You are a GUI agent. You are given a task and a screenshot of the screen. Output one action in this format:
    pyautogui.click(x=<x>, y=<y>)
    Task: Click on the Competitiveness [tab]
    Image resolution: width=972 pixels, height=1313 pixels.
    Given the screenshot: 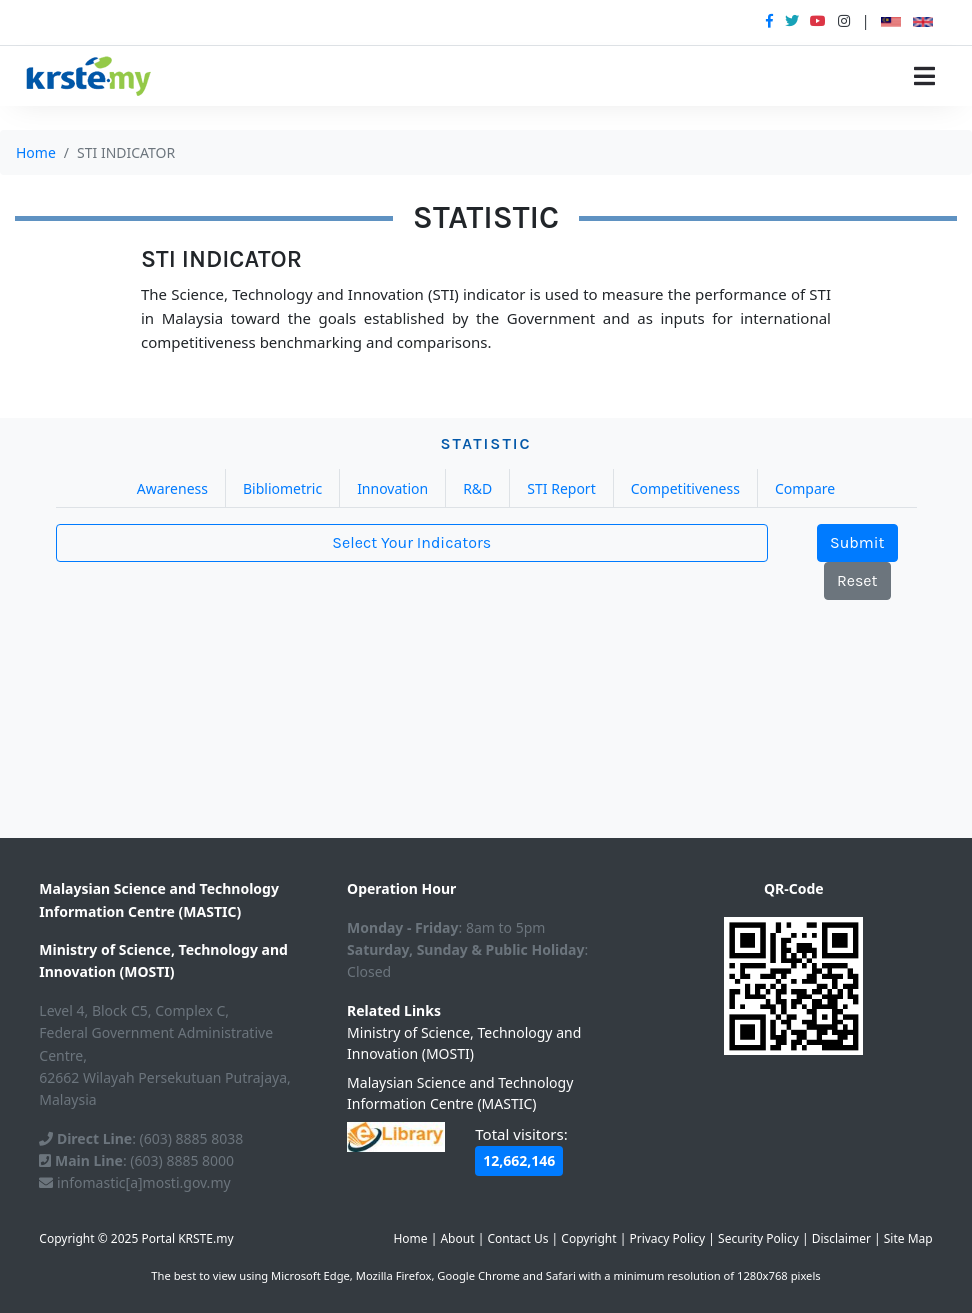 What is the action you would take?
    pyautogui.click(x=685, y=488)
    